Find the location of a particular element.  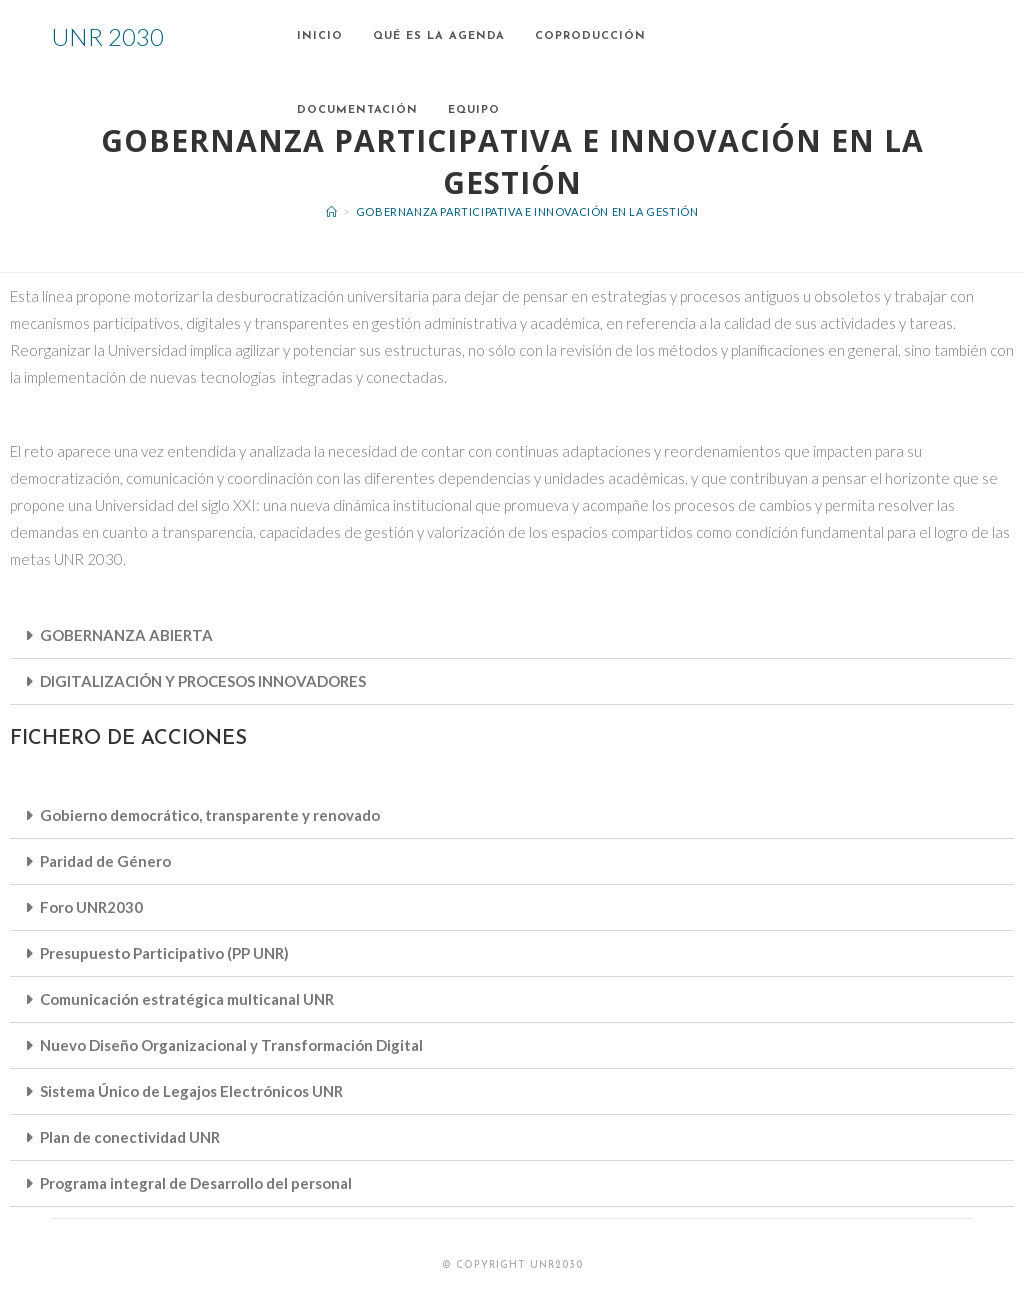

DIGITALIZACIÓN Y PROCESOS INNOVADORES is located at coordinates (203, 681).